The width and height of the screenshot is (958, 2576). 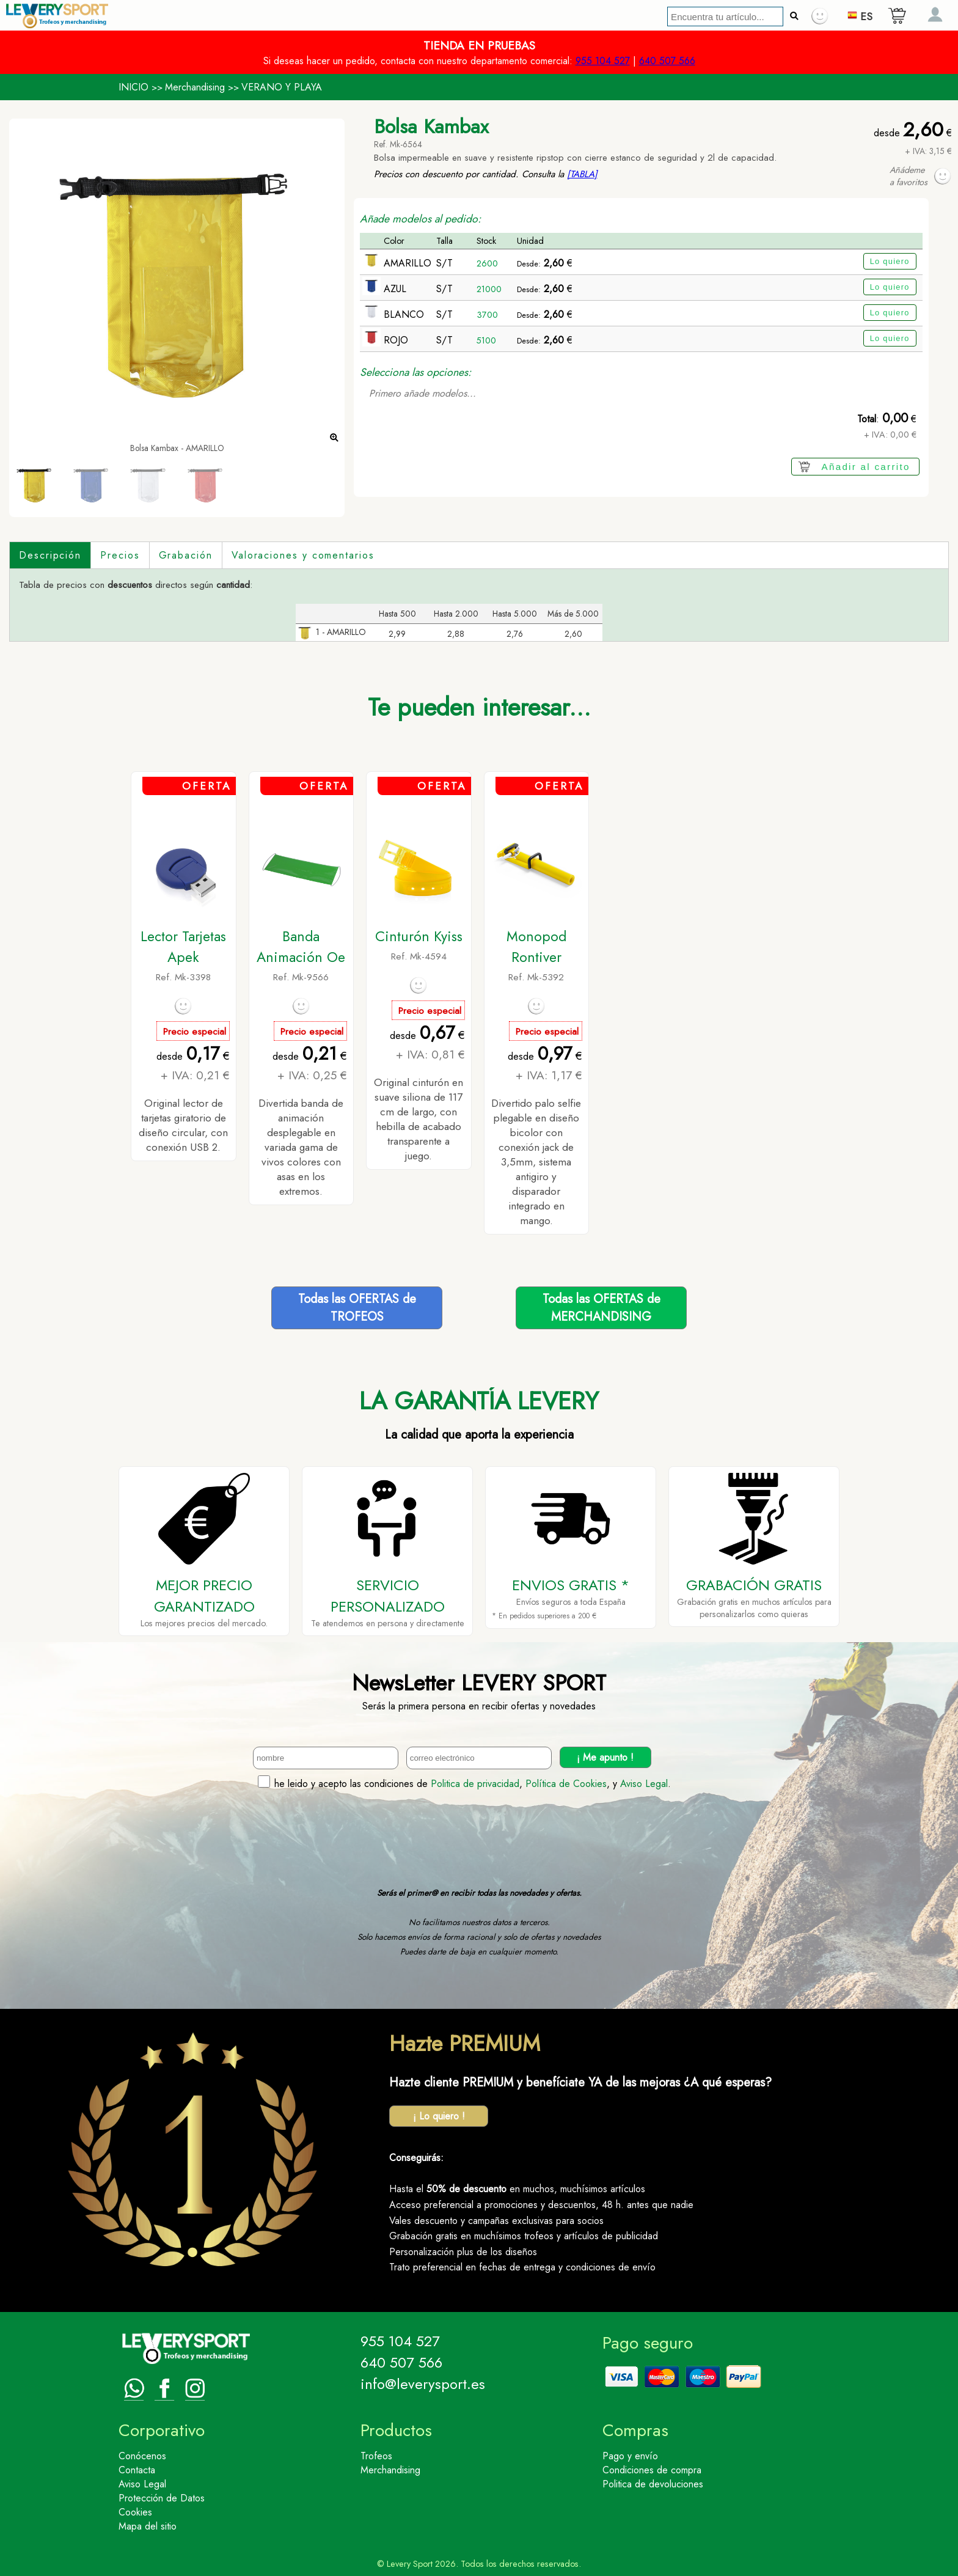 I want to click on Cookies, so click(x=135, y=2512).